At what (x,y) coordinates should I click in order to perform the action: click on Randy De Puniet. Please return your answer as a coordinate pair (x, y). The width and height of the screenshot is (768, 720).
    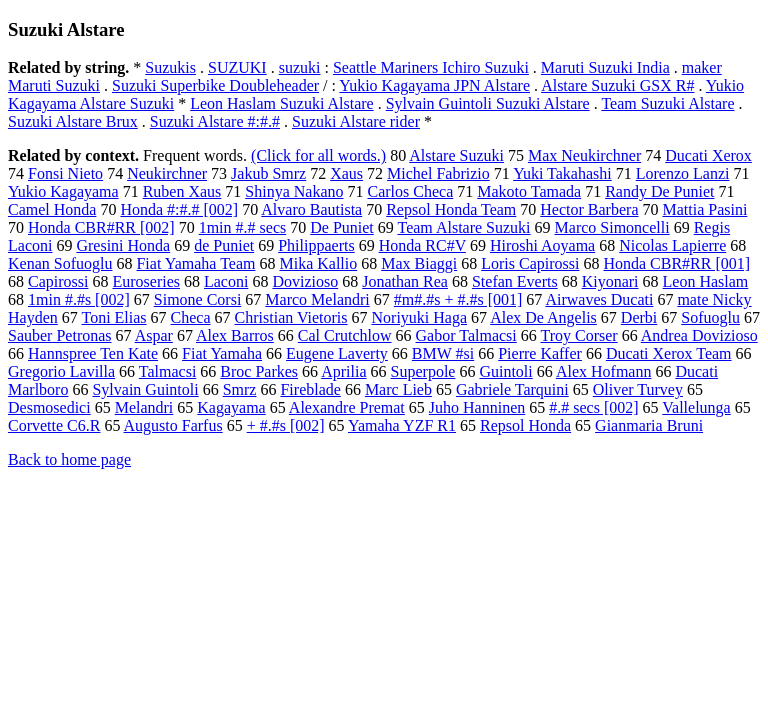
    Looking at the image, I should click on (659, 191).